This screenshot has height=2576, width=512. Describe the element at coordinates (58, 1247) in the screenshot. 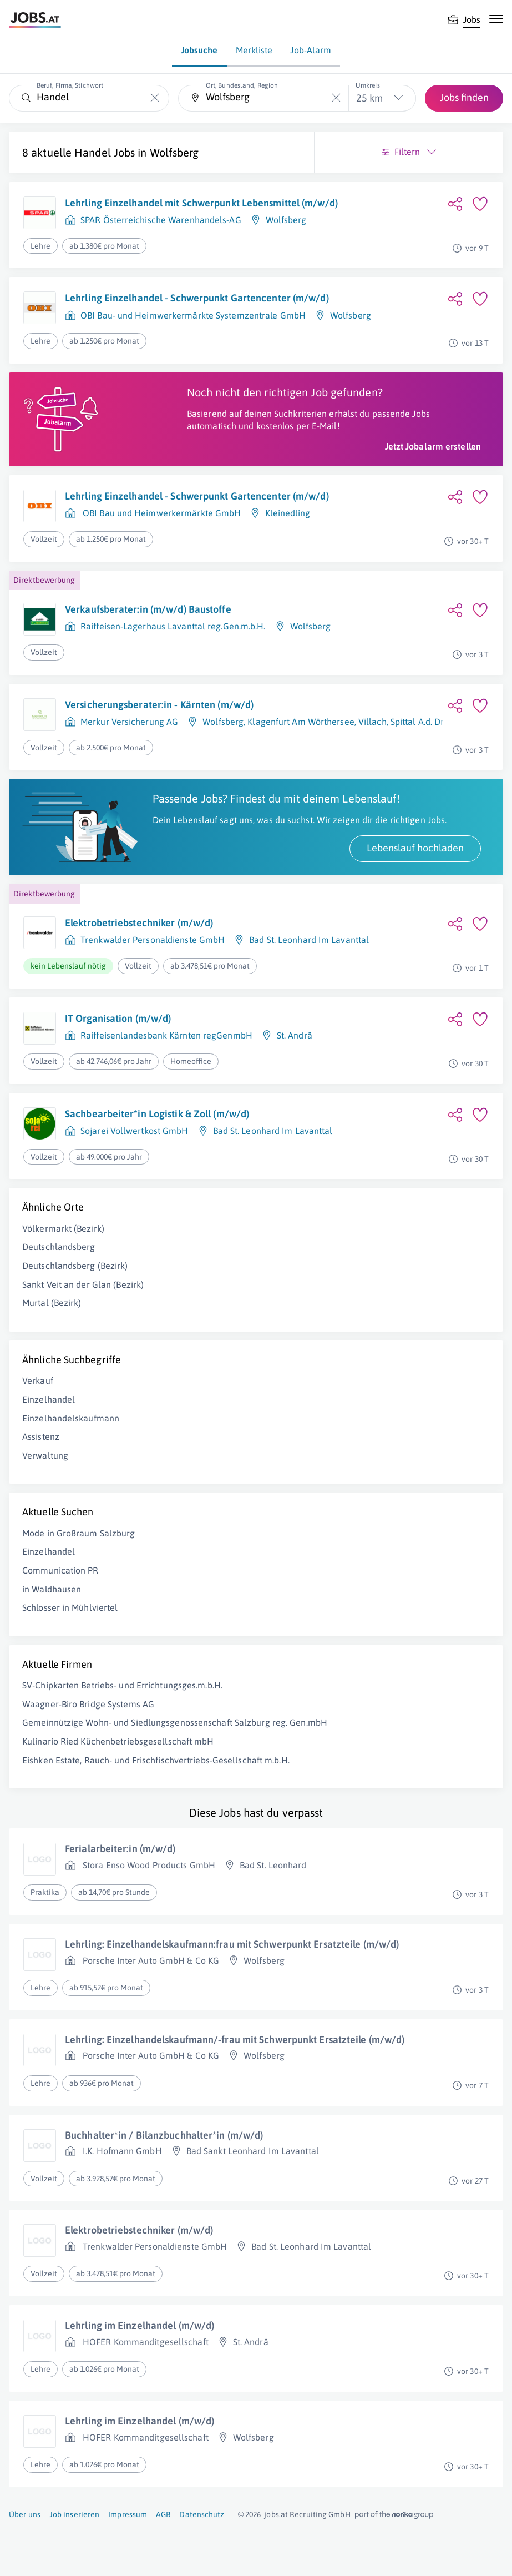

I see `Deutschlandsberg` at that location.